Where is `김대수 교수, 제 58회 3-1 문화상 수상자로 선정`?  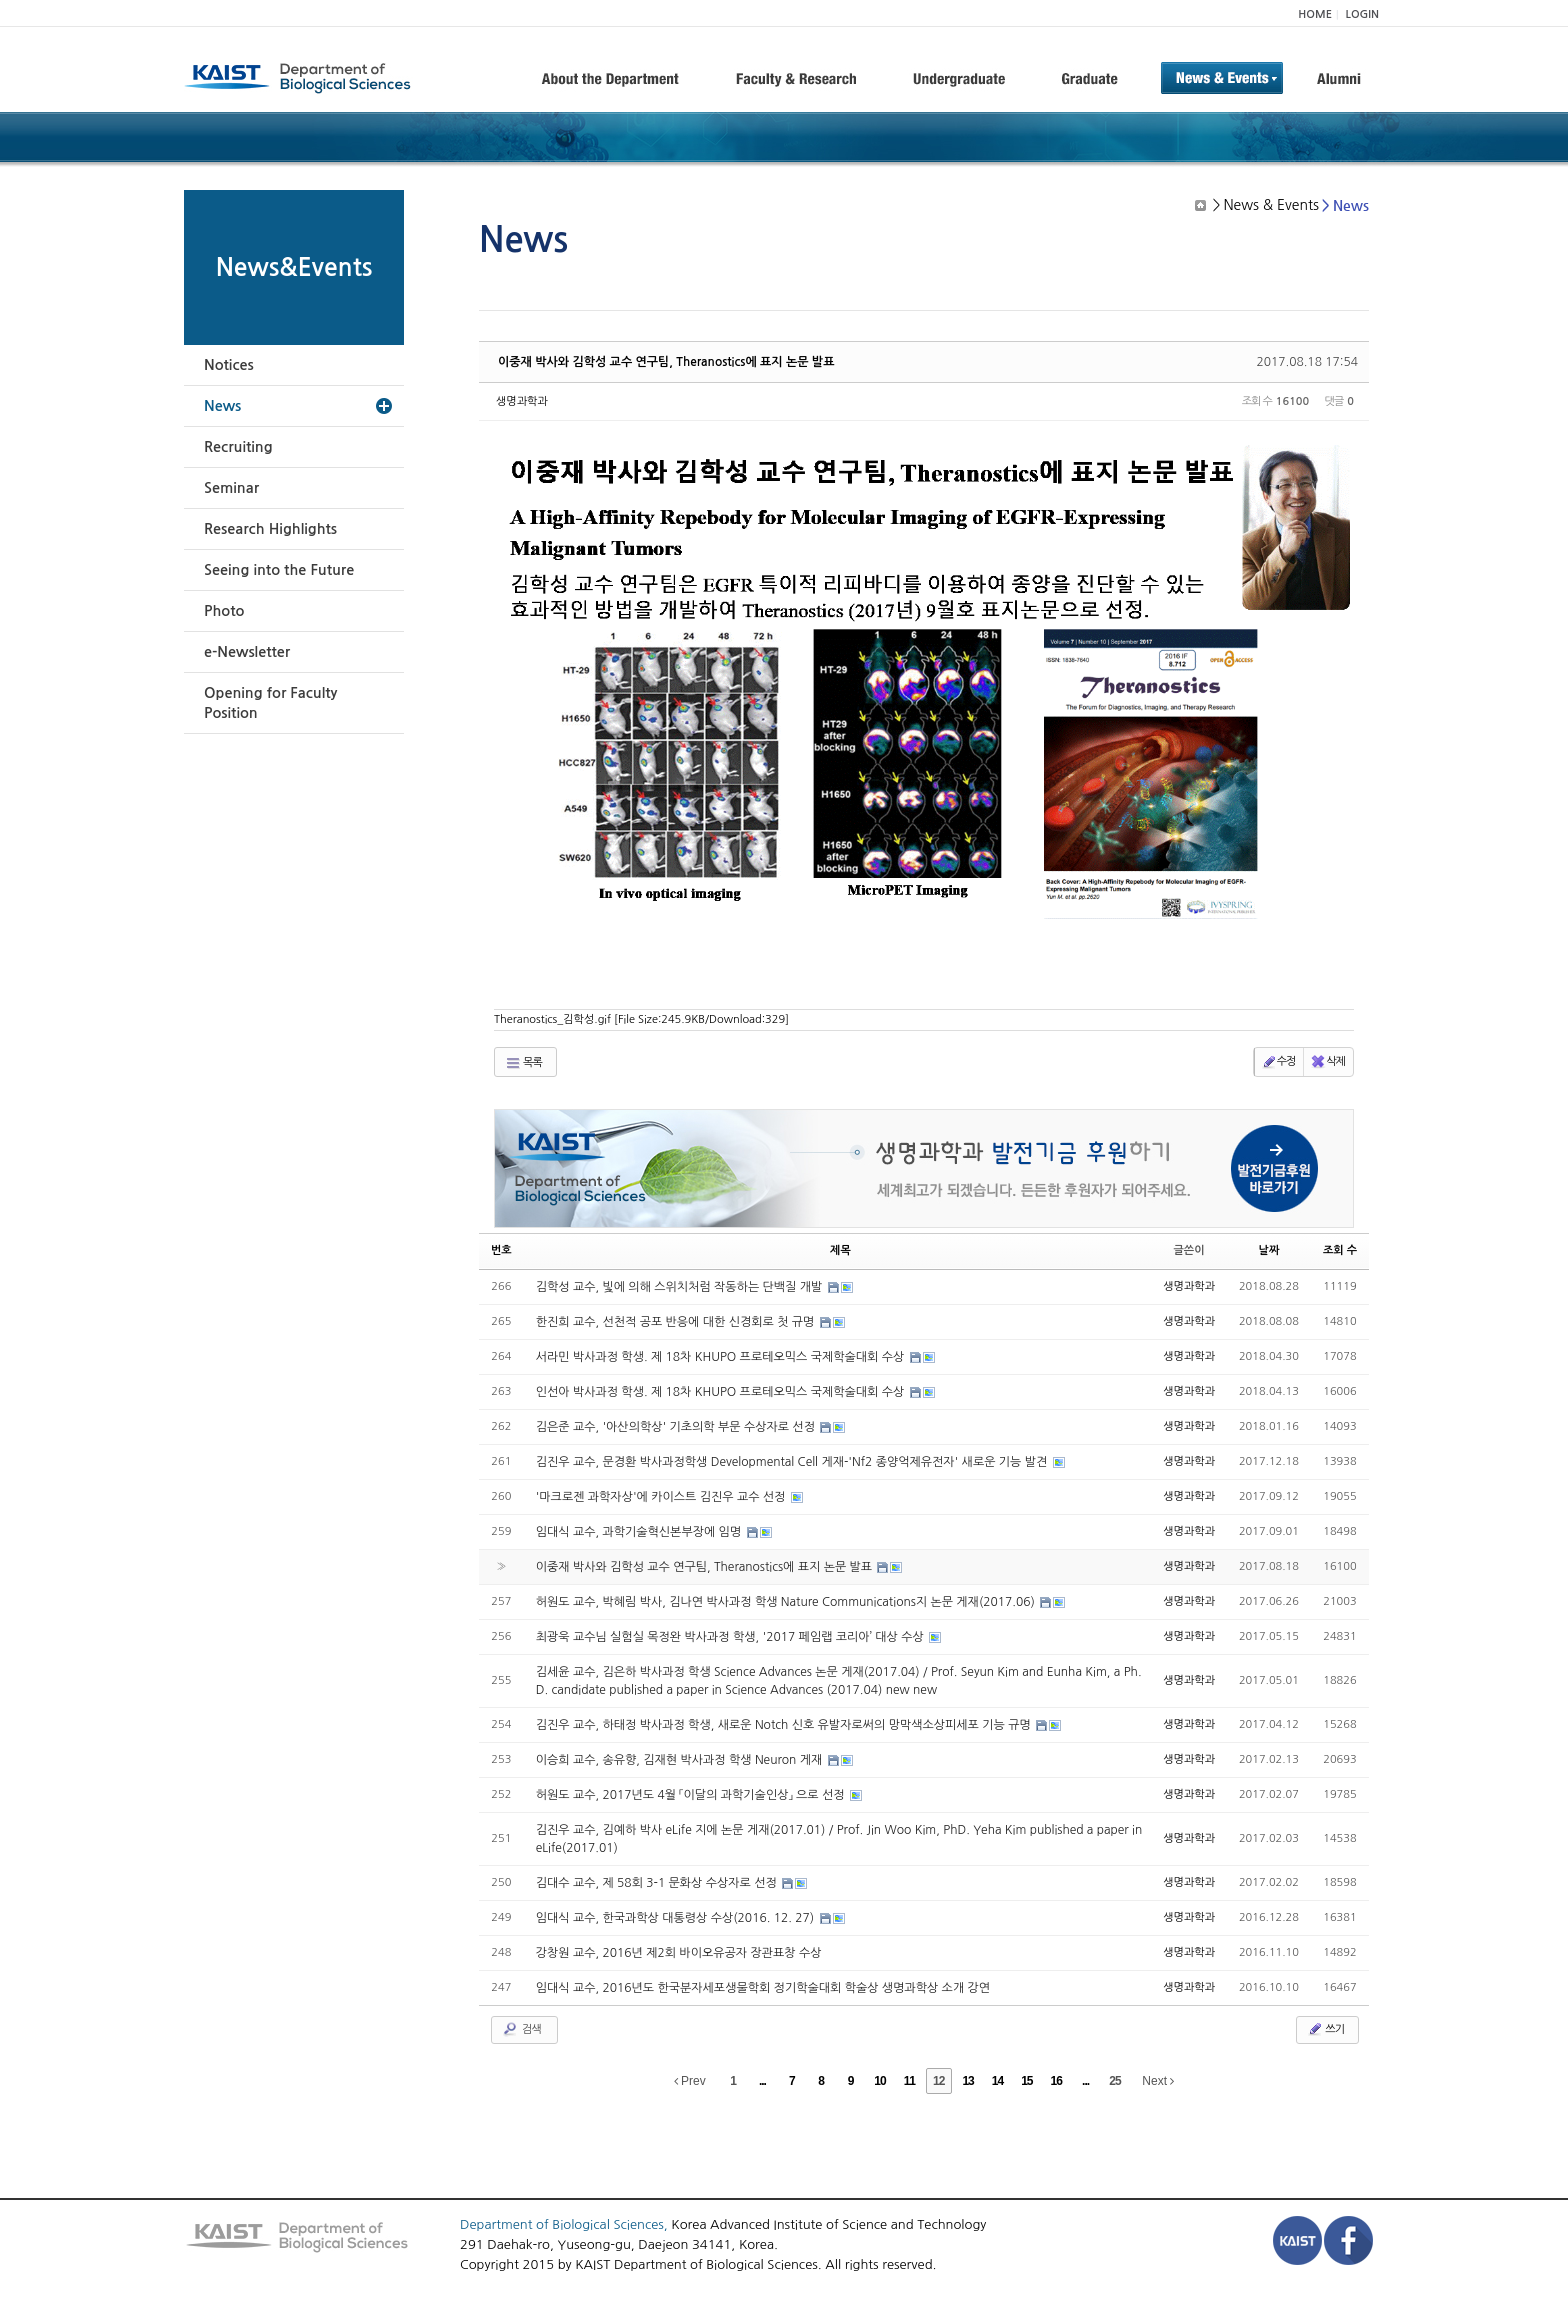 김대수 교수, 제 58회 3-1 문화상 수상자로 선정 is located at coordinates (658, 1883).